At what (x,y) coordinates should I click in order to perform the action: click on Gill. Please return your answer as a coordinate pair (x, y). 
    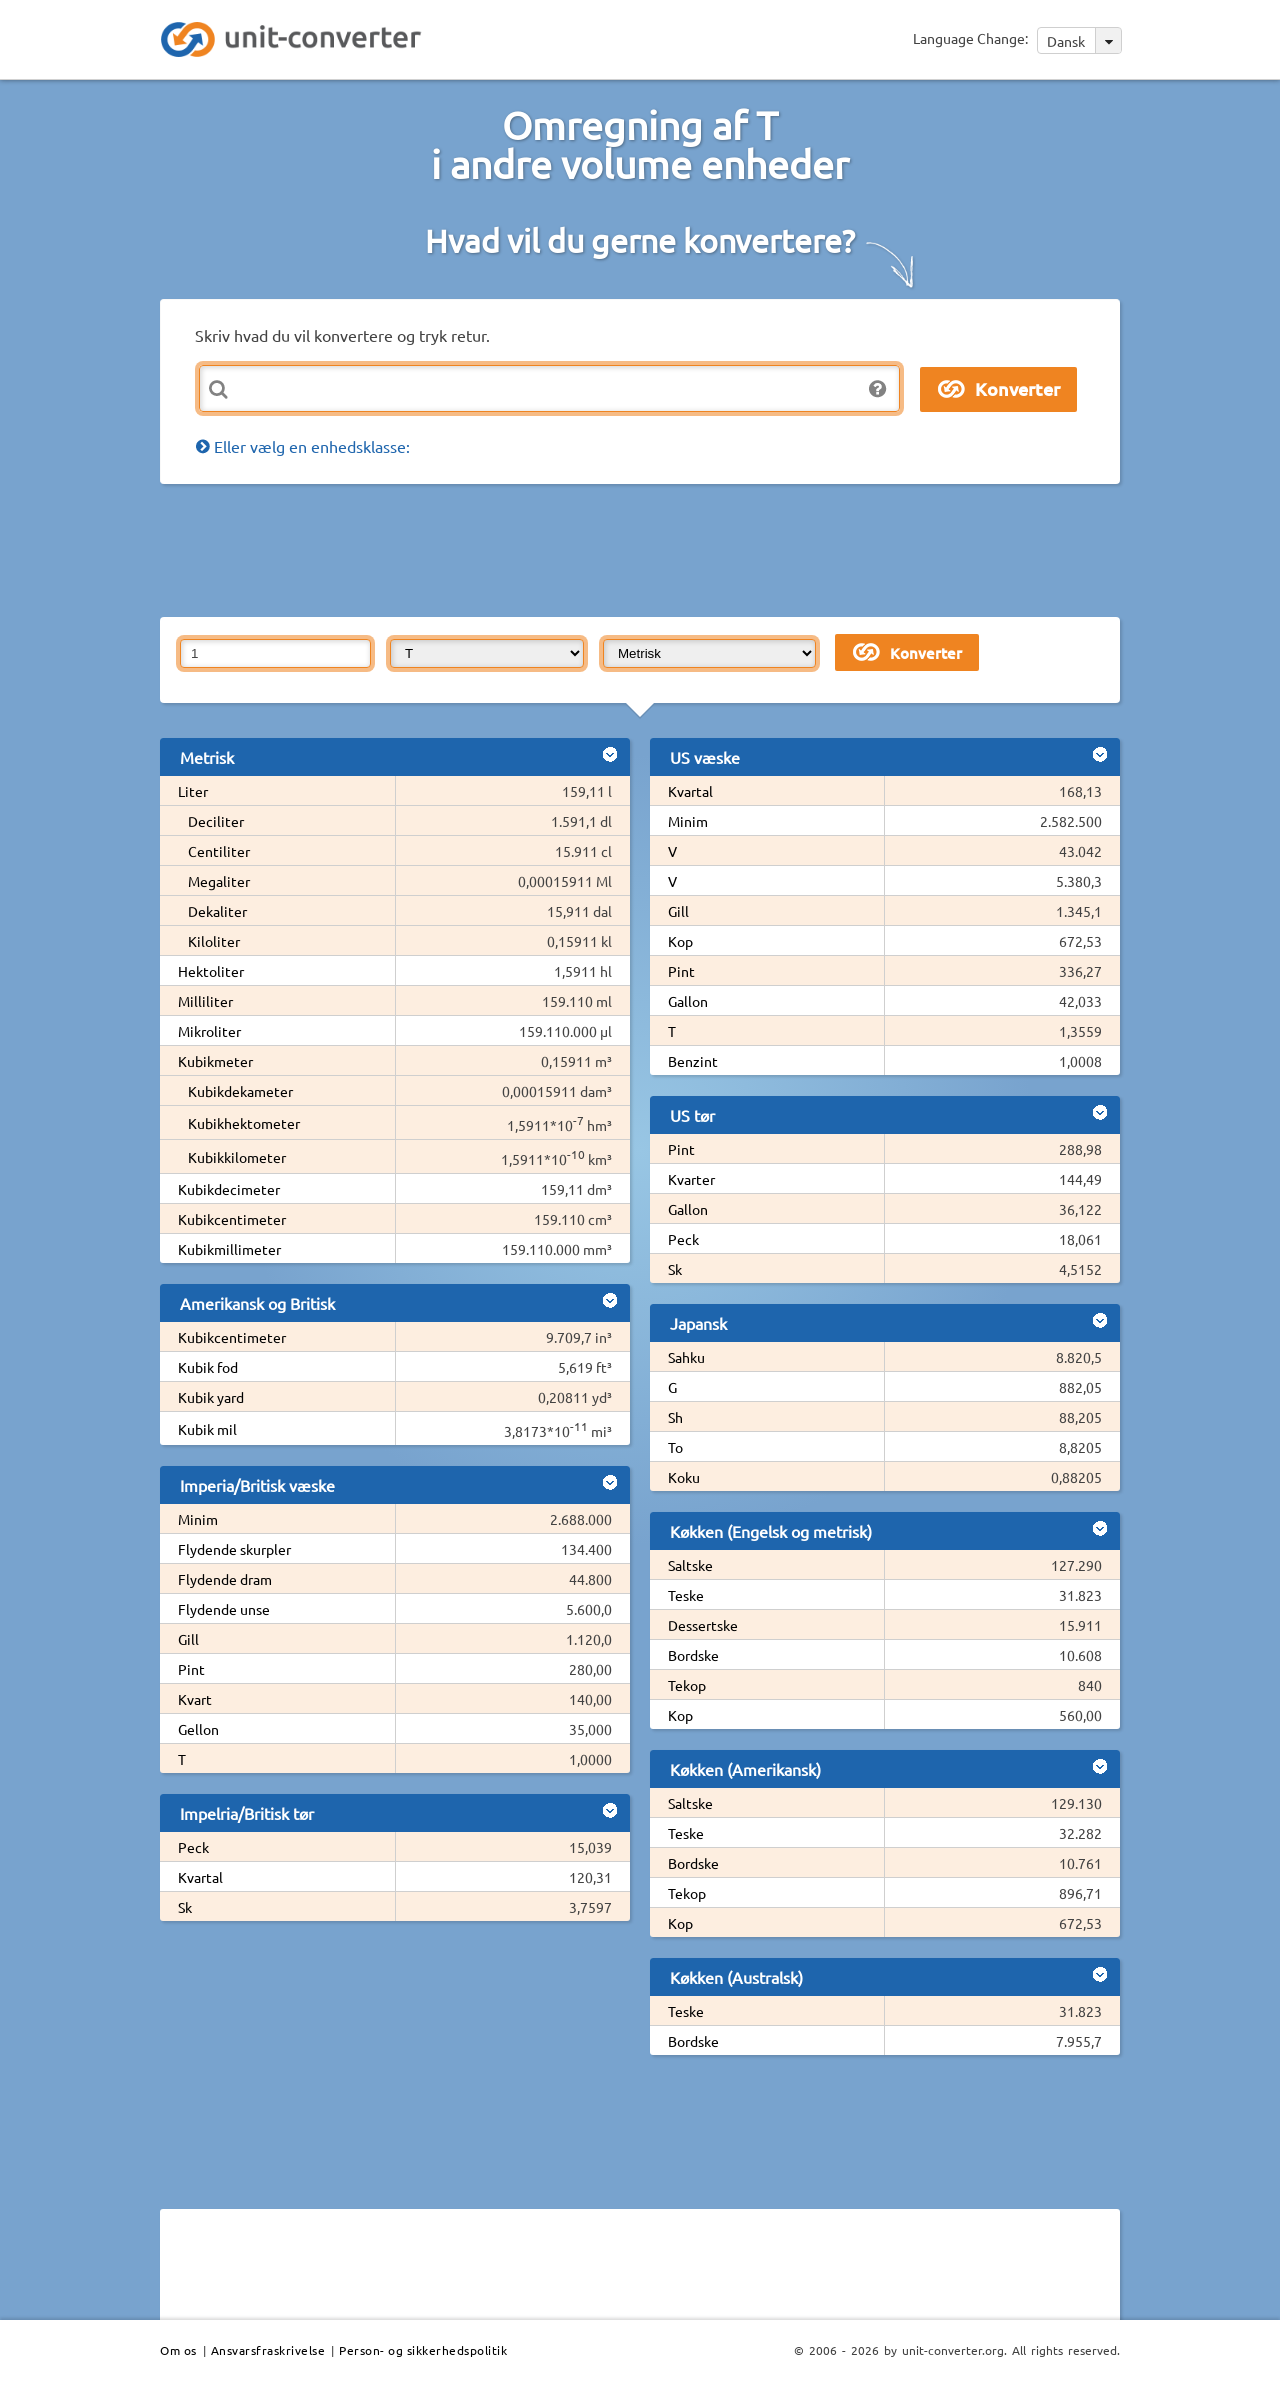
    Looking at the image, I should click on (188, 1639).